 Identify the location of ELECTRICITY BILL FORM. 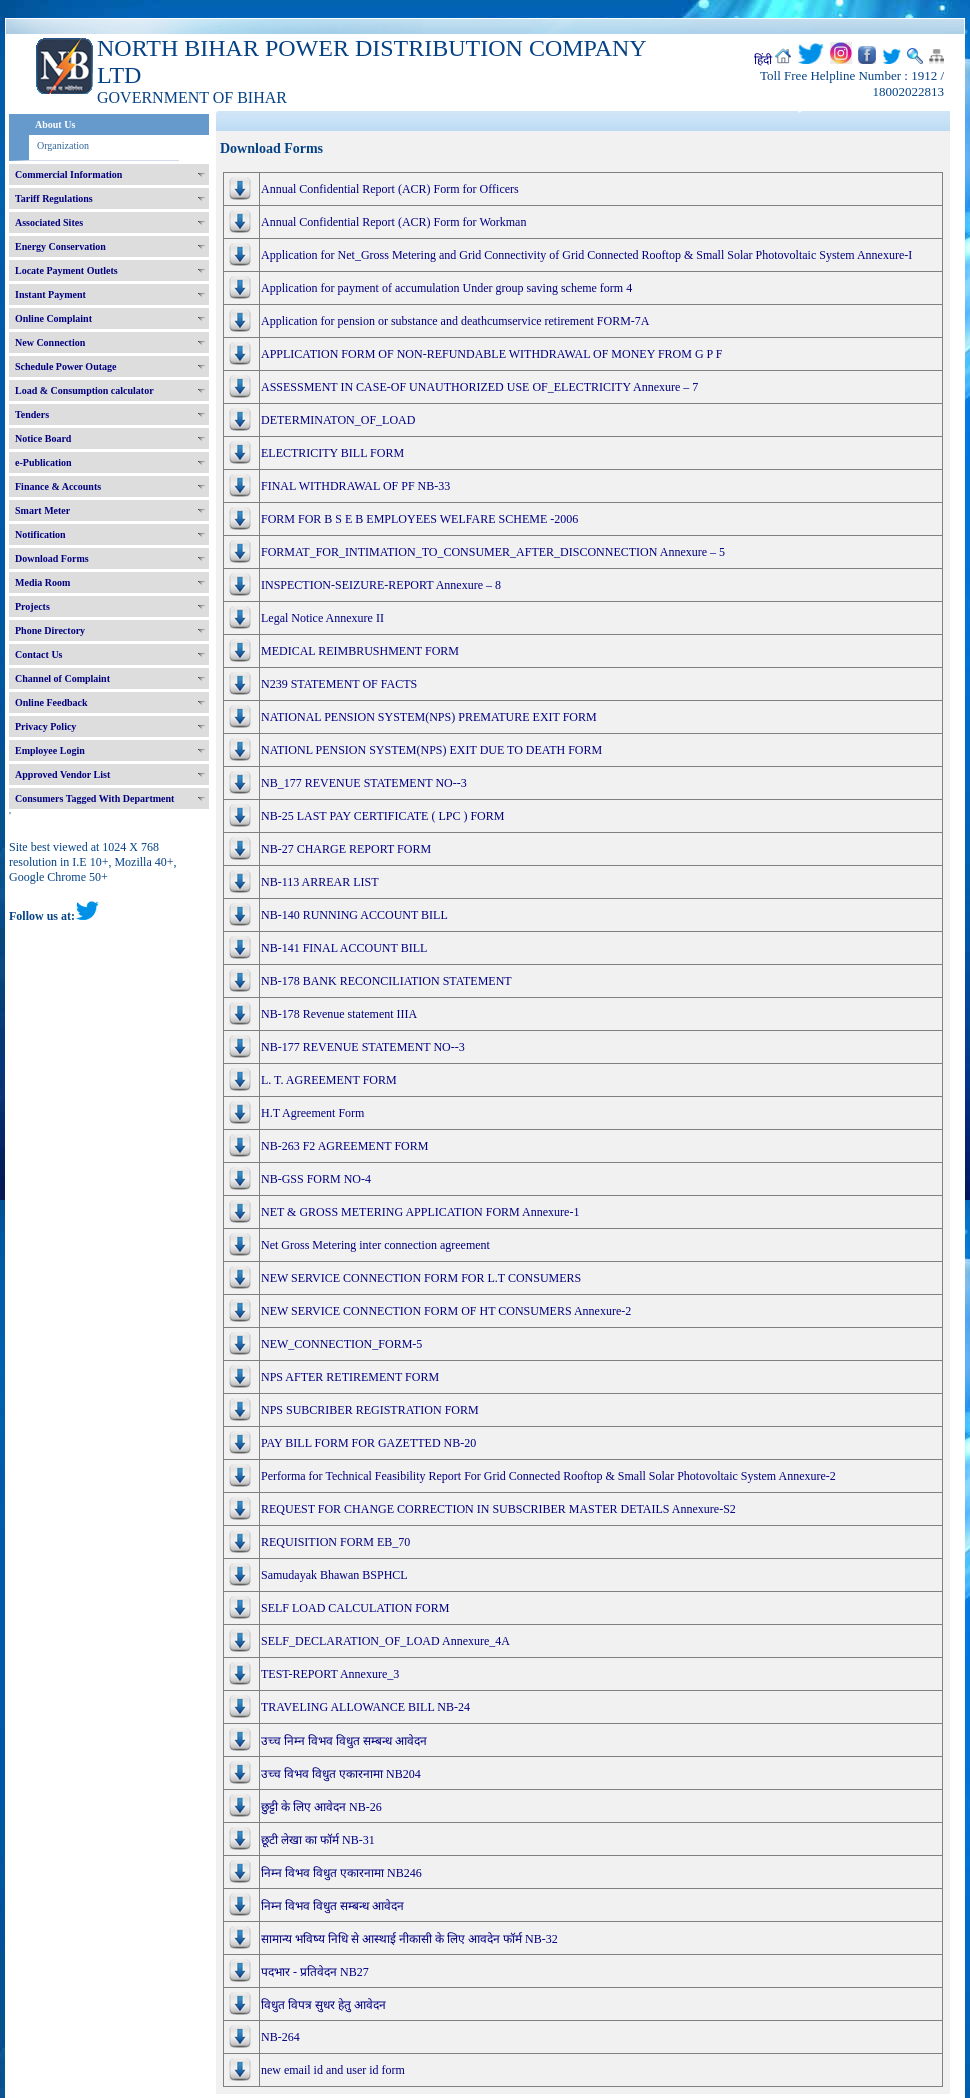
(332, 453).